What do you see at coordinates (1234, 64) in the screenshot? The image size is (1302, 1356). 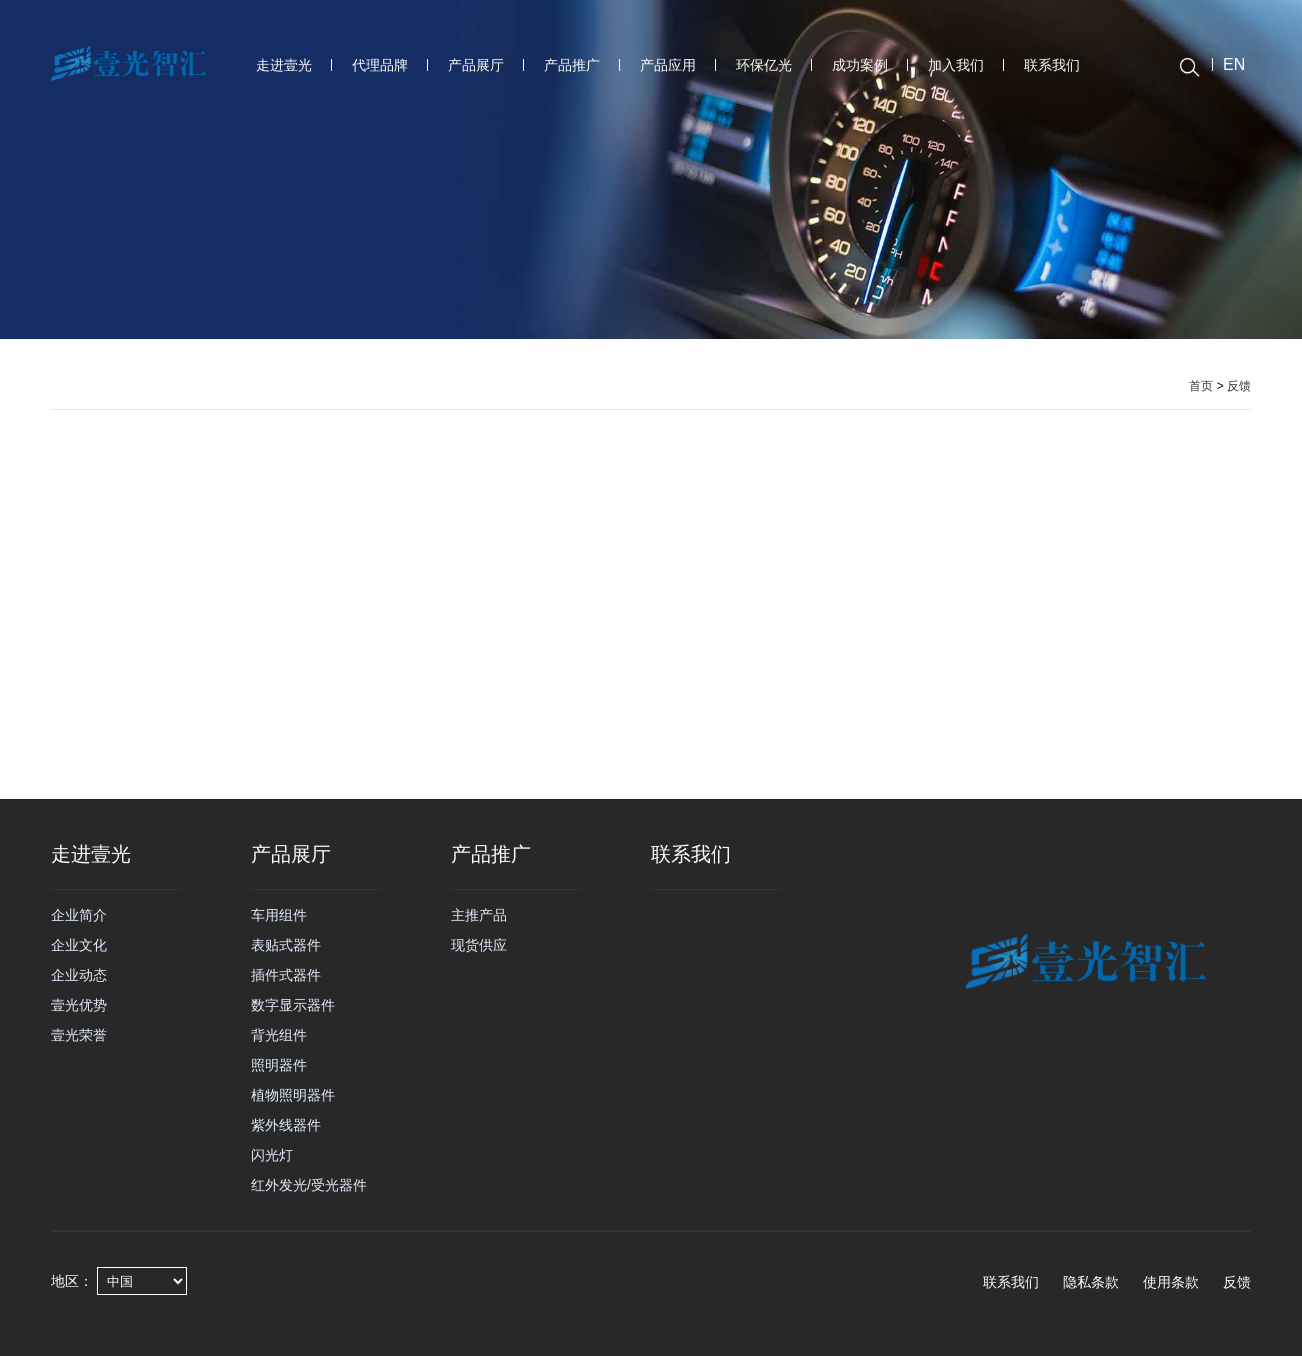 I see `EN` at bounding box center [1234, 64].